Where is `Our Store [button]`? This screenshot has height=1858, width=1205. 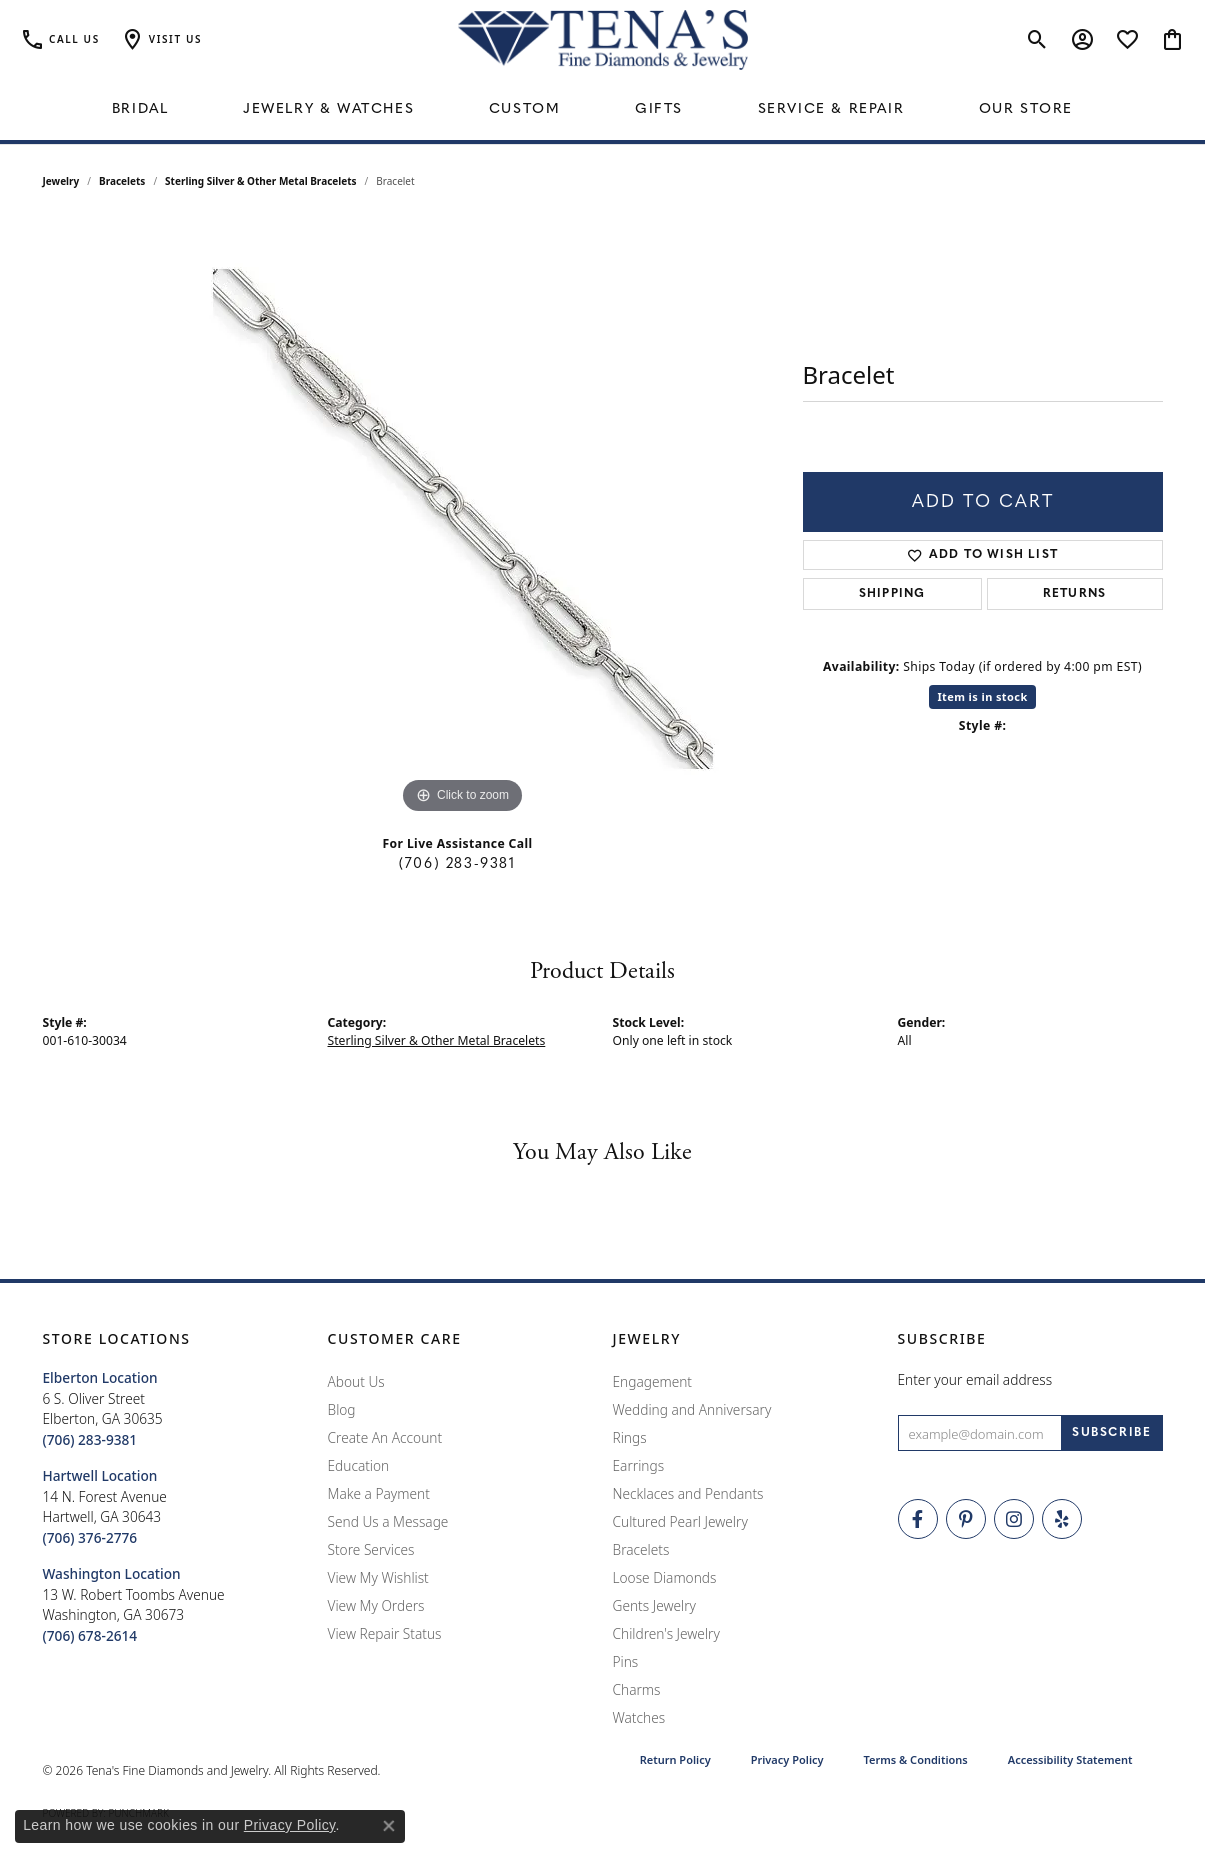 Our Store [button] is located at coordinates (1026, 109).